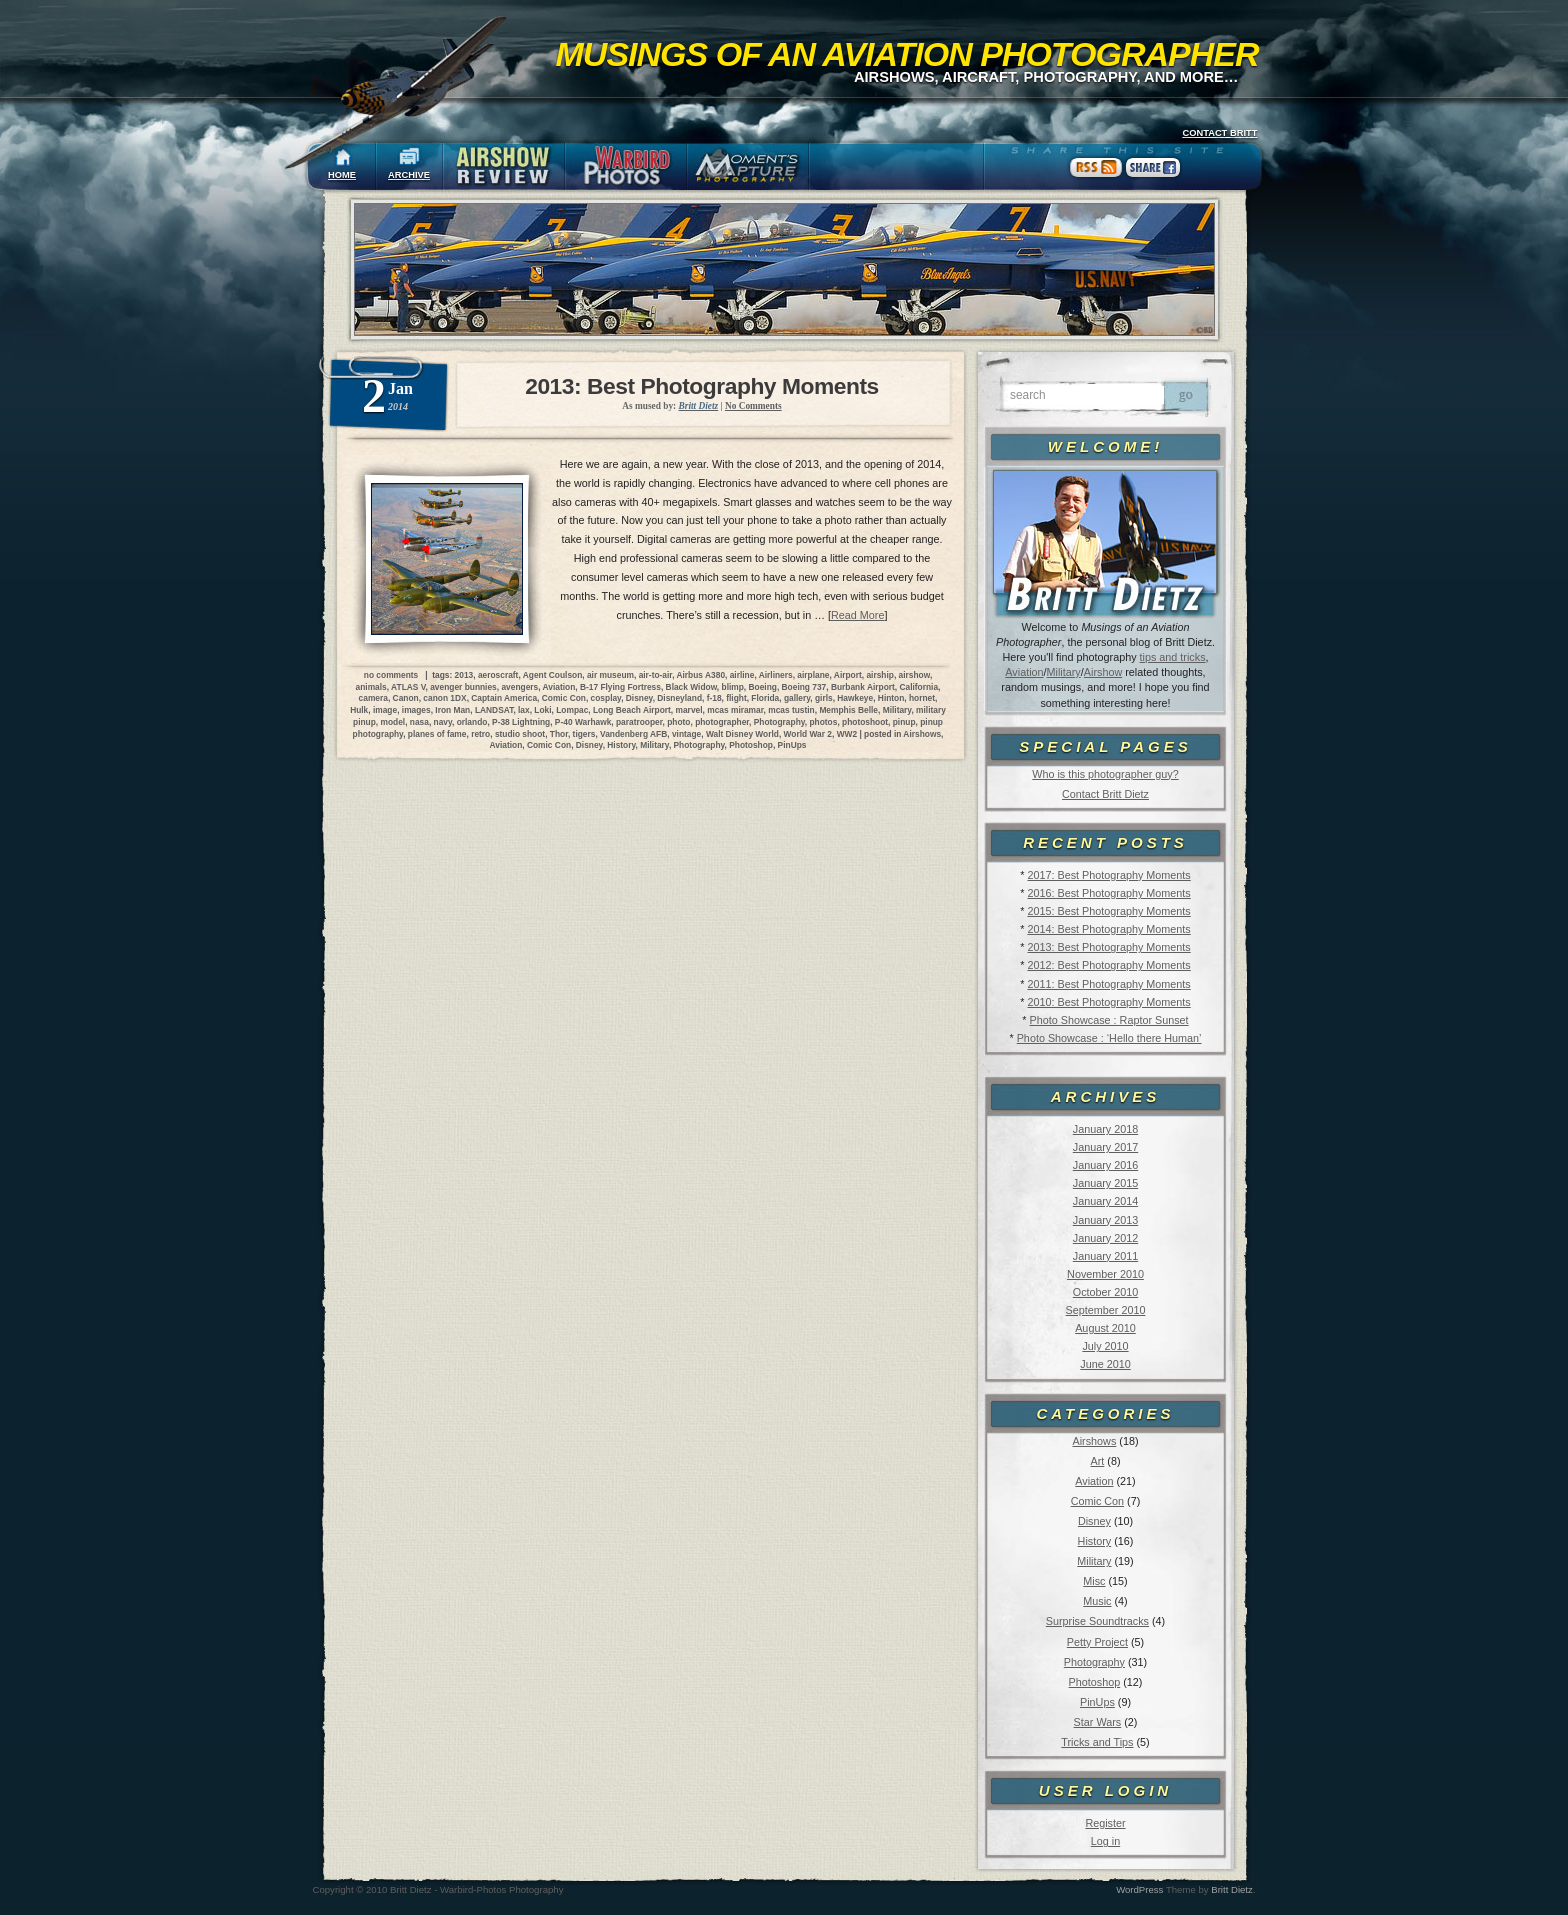 This screenshot has height=1915, width=1568. What do you see at coordinates (521, 722) in the screenshot?
I see `P-38 Lightning` at bounding box center [521, 722].